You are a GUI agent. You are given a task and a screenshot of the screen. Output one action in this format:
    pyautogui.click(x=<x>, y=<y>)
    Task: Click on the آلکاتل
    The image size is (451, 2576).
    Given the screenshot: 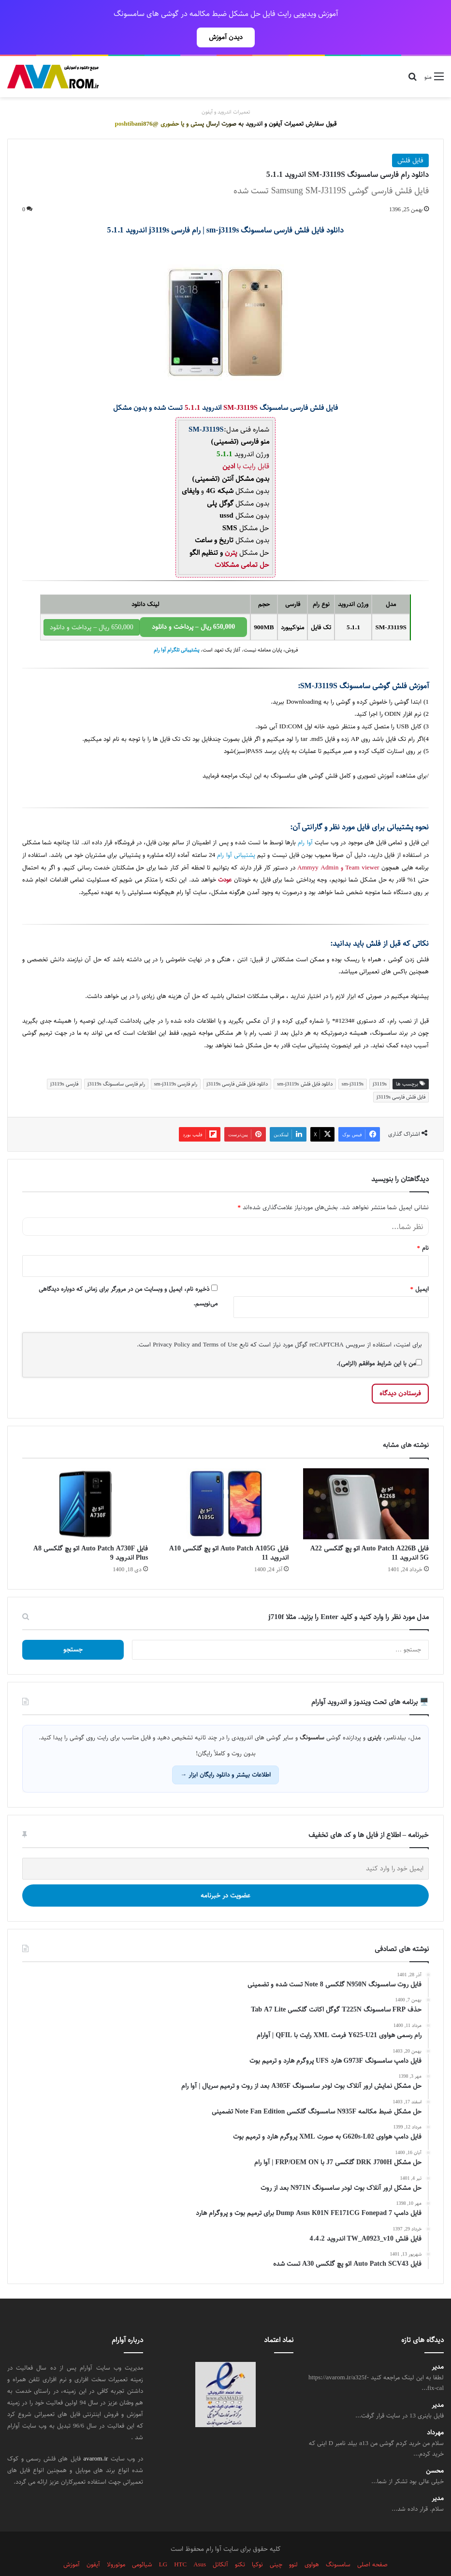 What is the action you would take?
    pyautogui.click(x=220, y=2543)
    